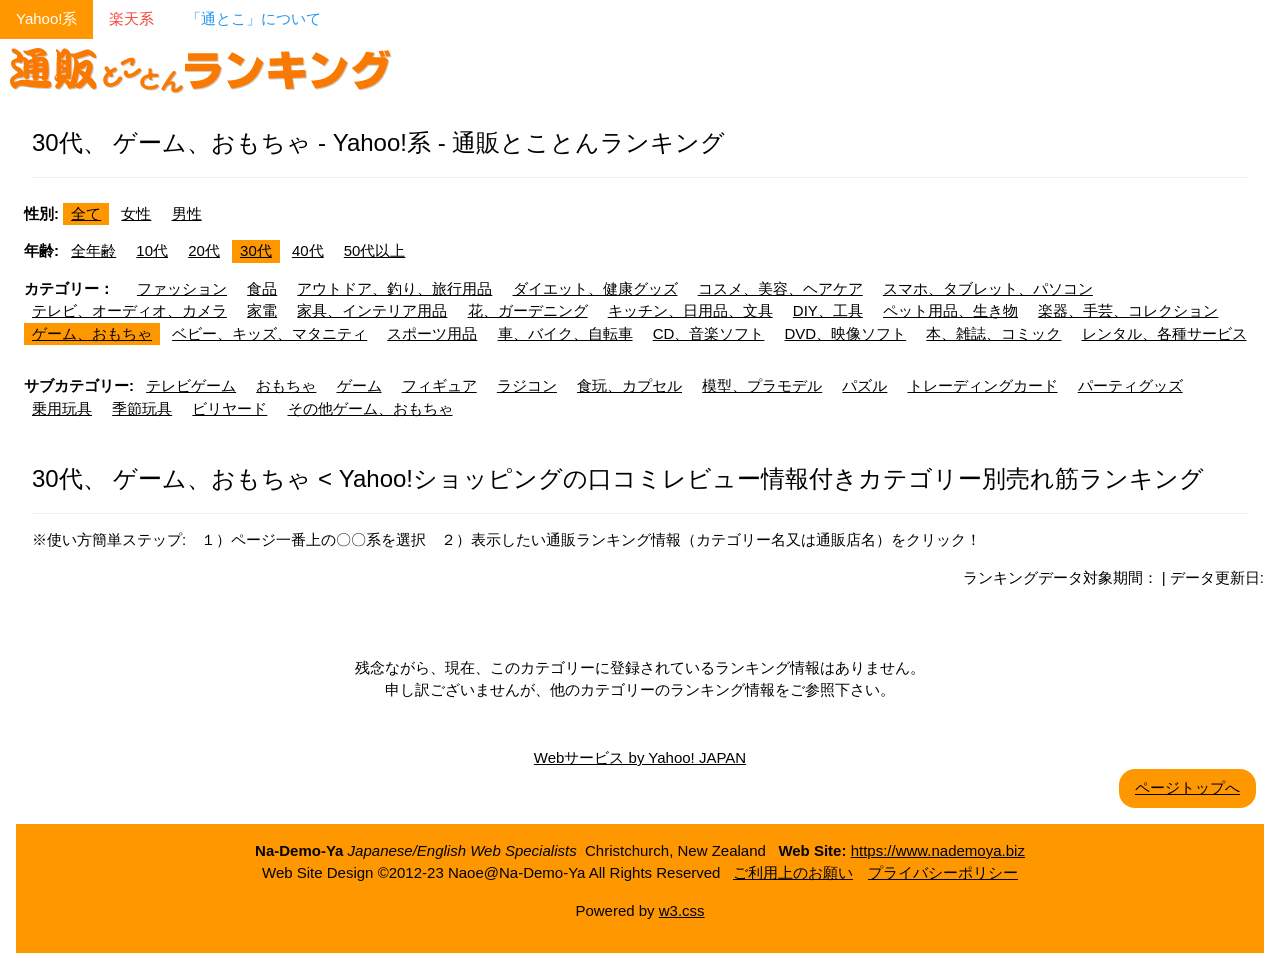  I want to click on 車、バイク、自転車, so click(565, 333).